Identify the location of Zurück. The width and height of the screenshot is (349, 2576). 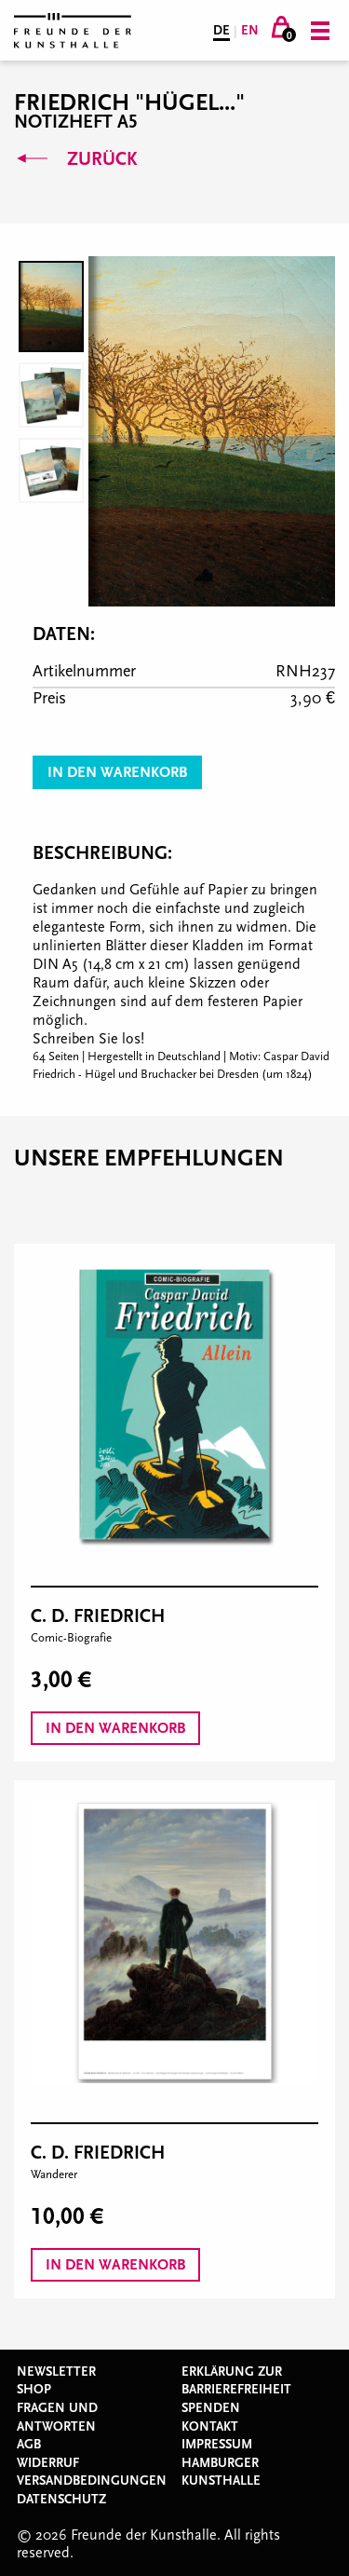
(75, 159).